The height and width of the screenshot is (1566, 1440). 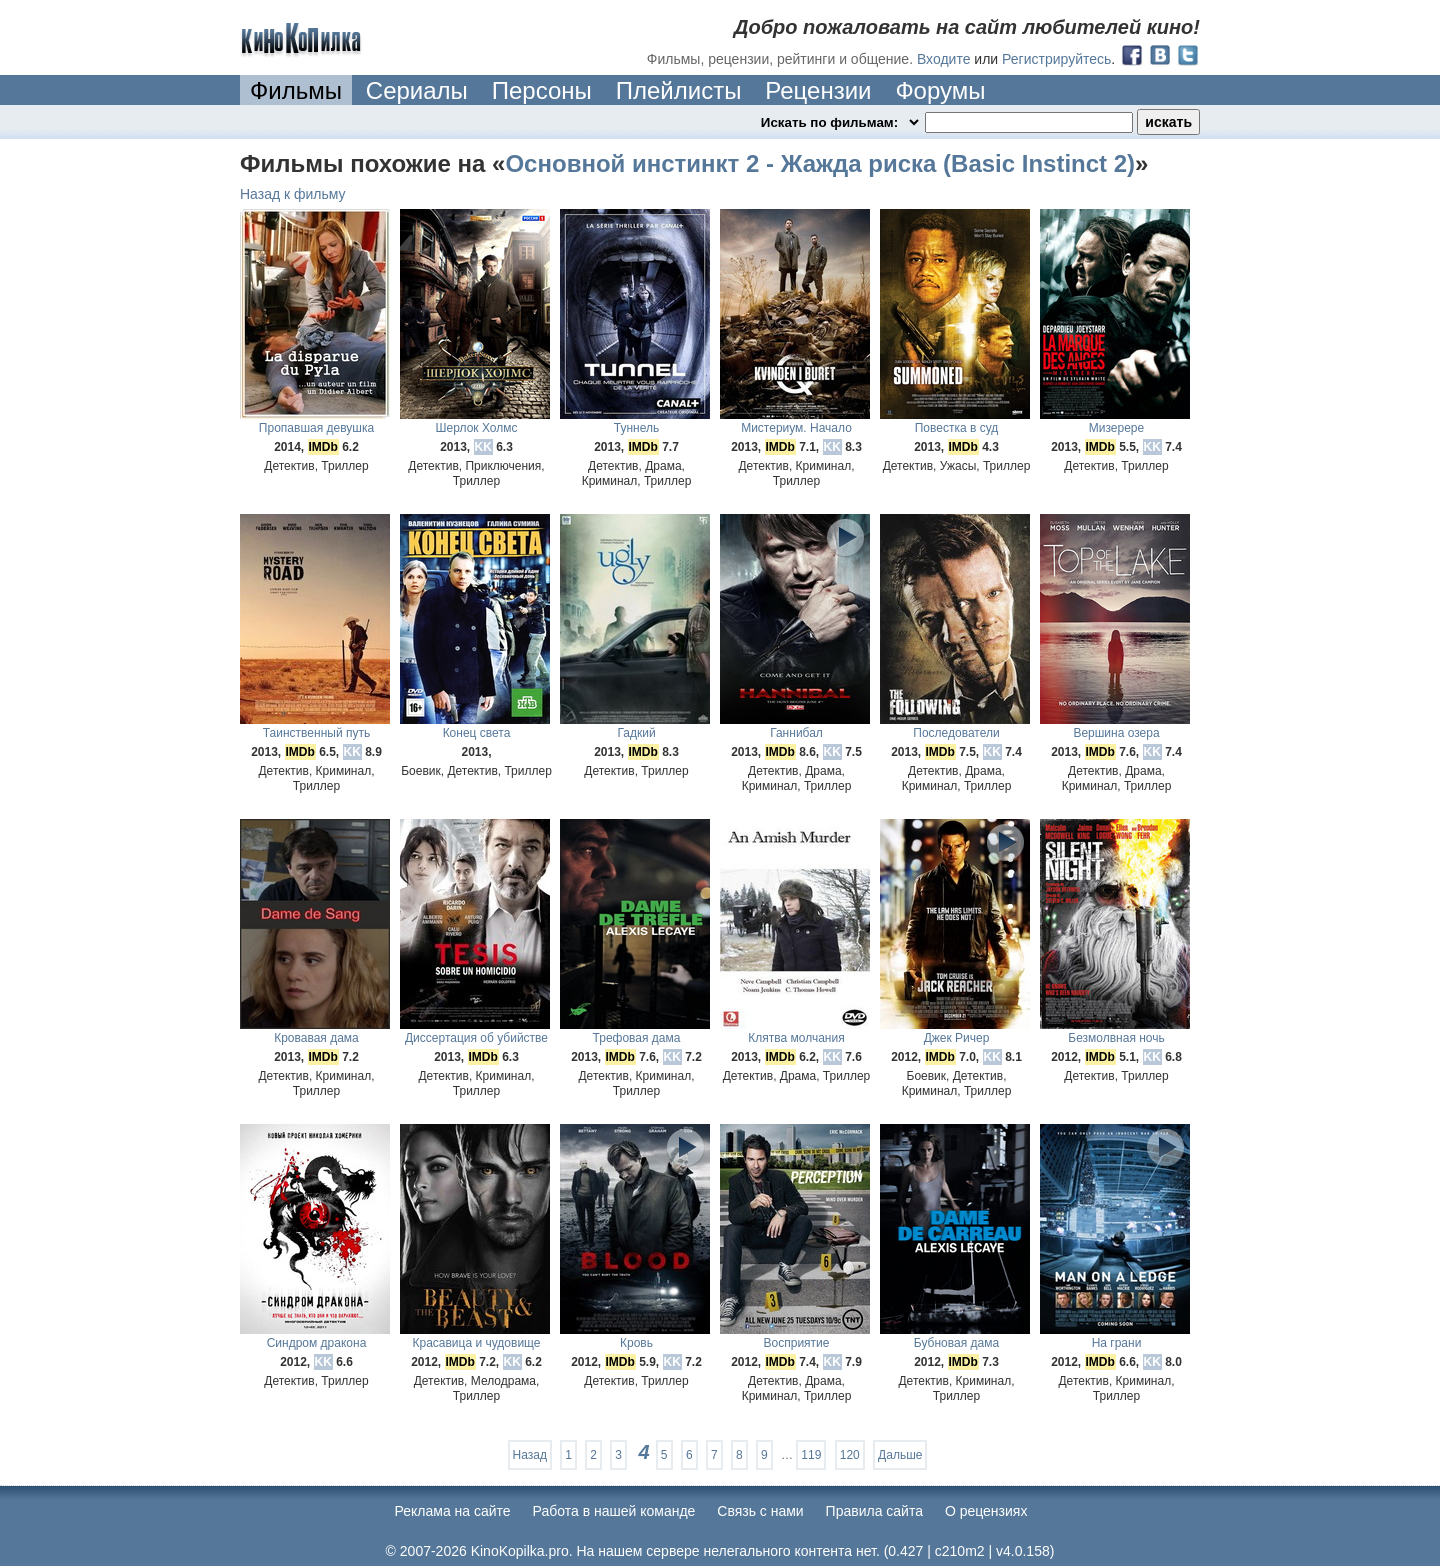 What do you see at coordinates (940, 90) in the screenshot?
I see `Форумы` at bounding box center [940, 90].